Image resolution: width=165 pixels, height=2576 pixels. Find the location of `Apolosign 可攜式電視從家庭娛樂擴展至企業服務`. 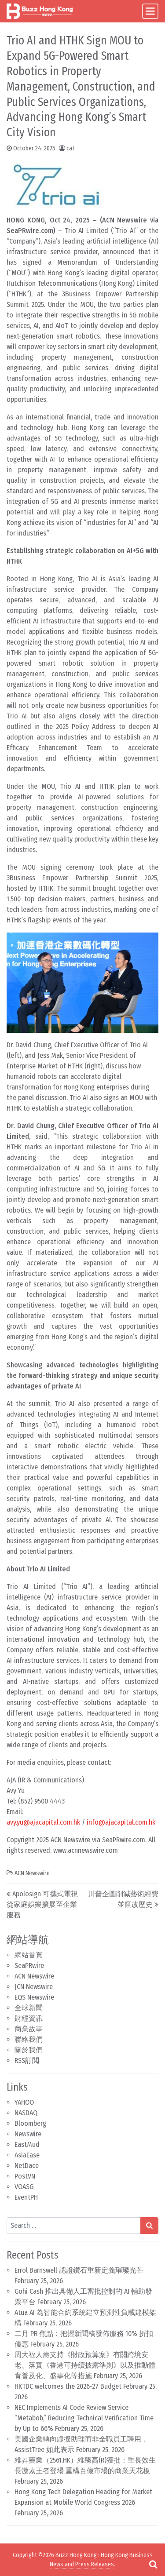

Apolosign 可攜式電視從家庭娛樂擴展至企業服務 is located at coordinates (42, 1904).